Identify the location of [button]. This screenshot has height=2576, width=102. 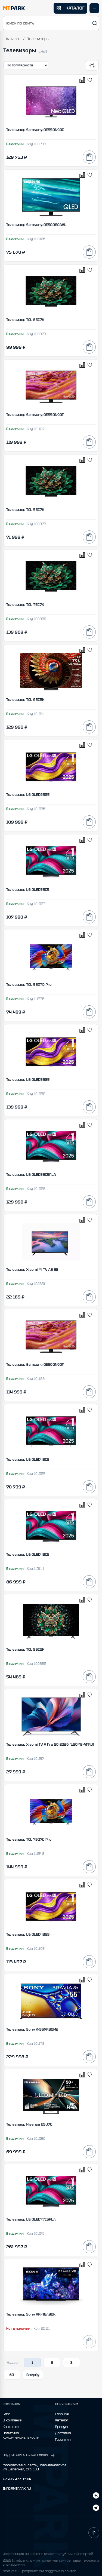
(51, 23).